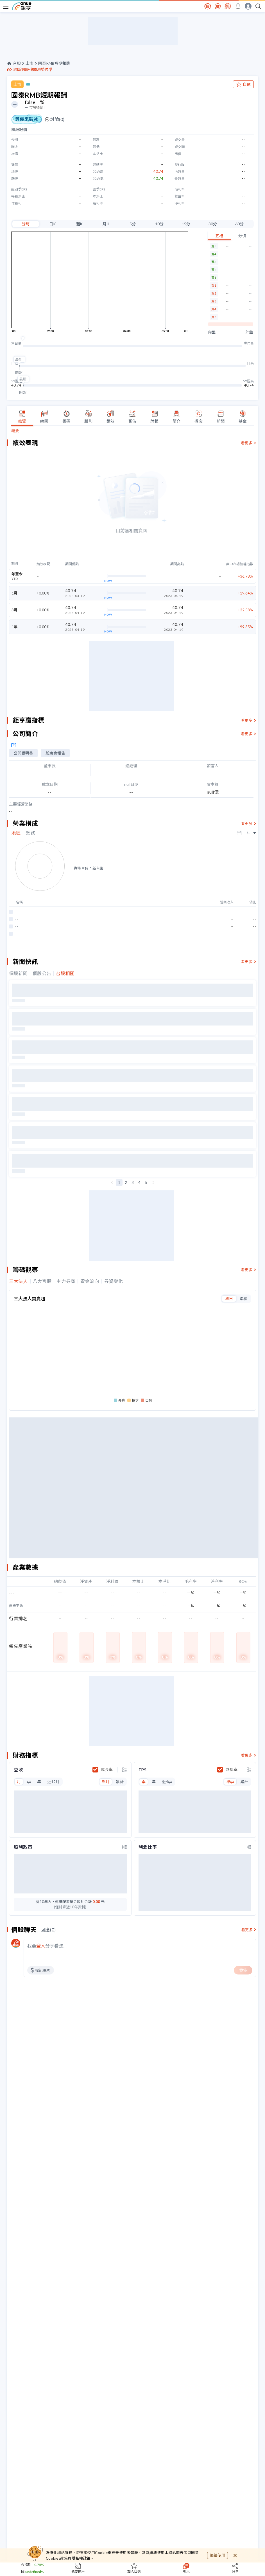 This screenshot has width=265, height=2576. I want to click on 個股新聞, so click(18, 973).